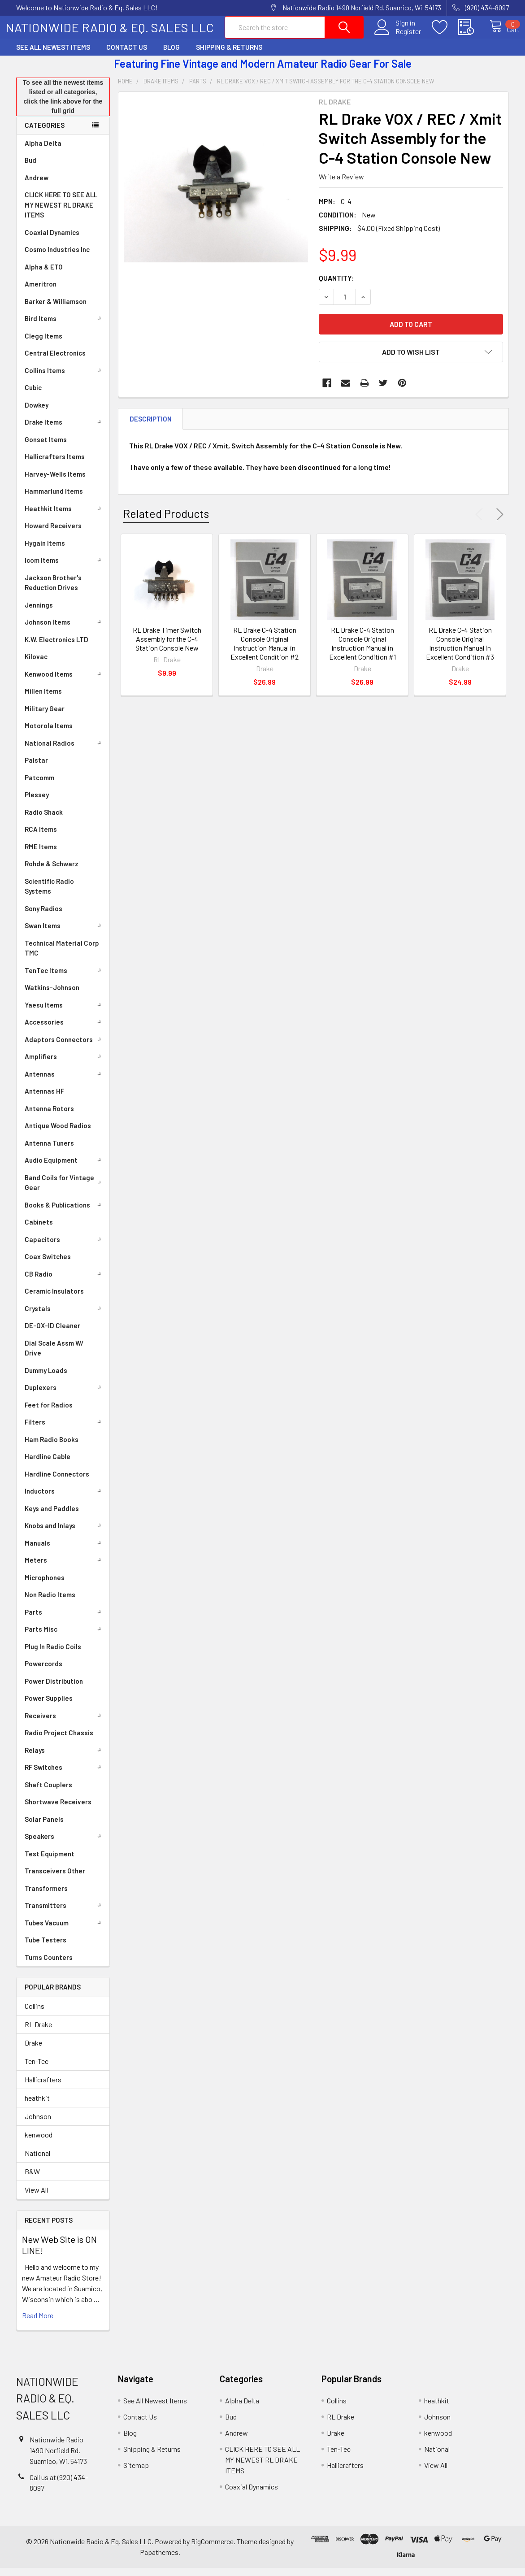  I want to click on Barker & Williamson, so click(56, 309).